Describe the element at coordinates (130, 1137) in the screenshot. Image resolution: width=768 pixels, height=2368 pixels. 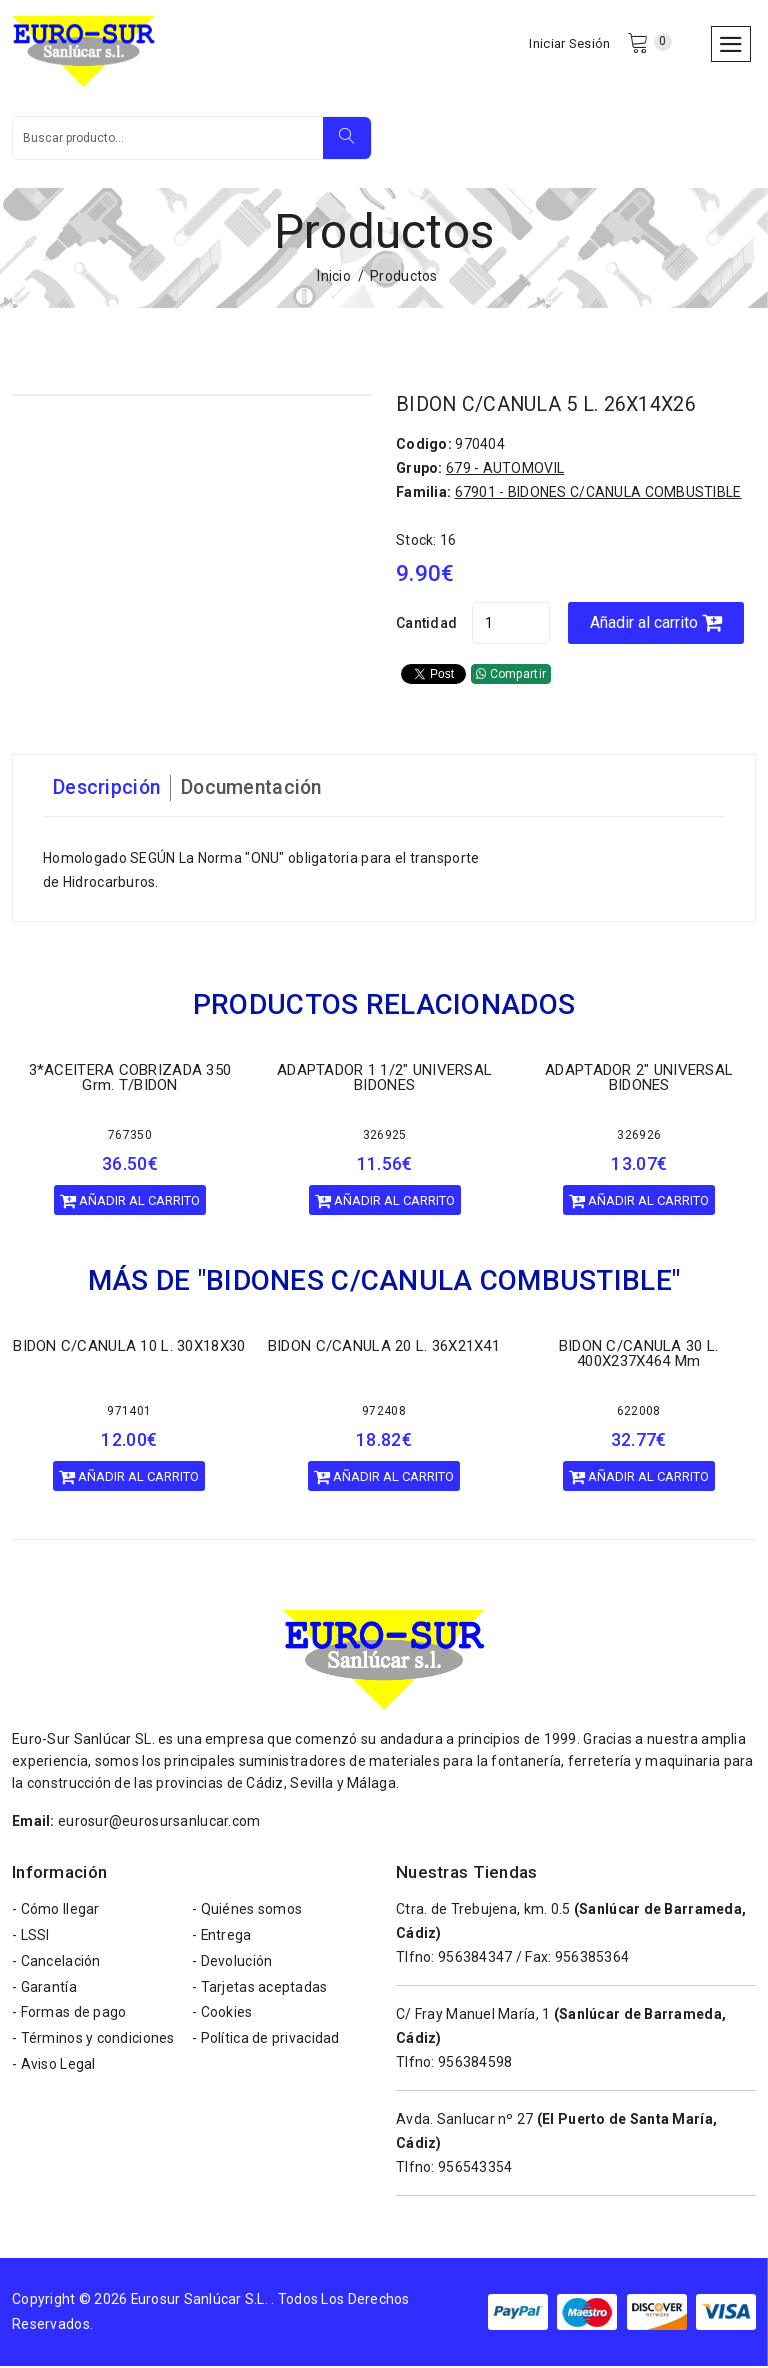
I see `767350` at that location.